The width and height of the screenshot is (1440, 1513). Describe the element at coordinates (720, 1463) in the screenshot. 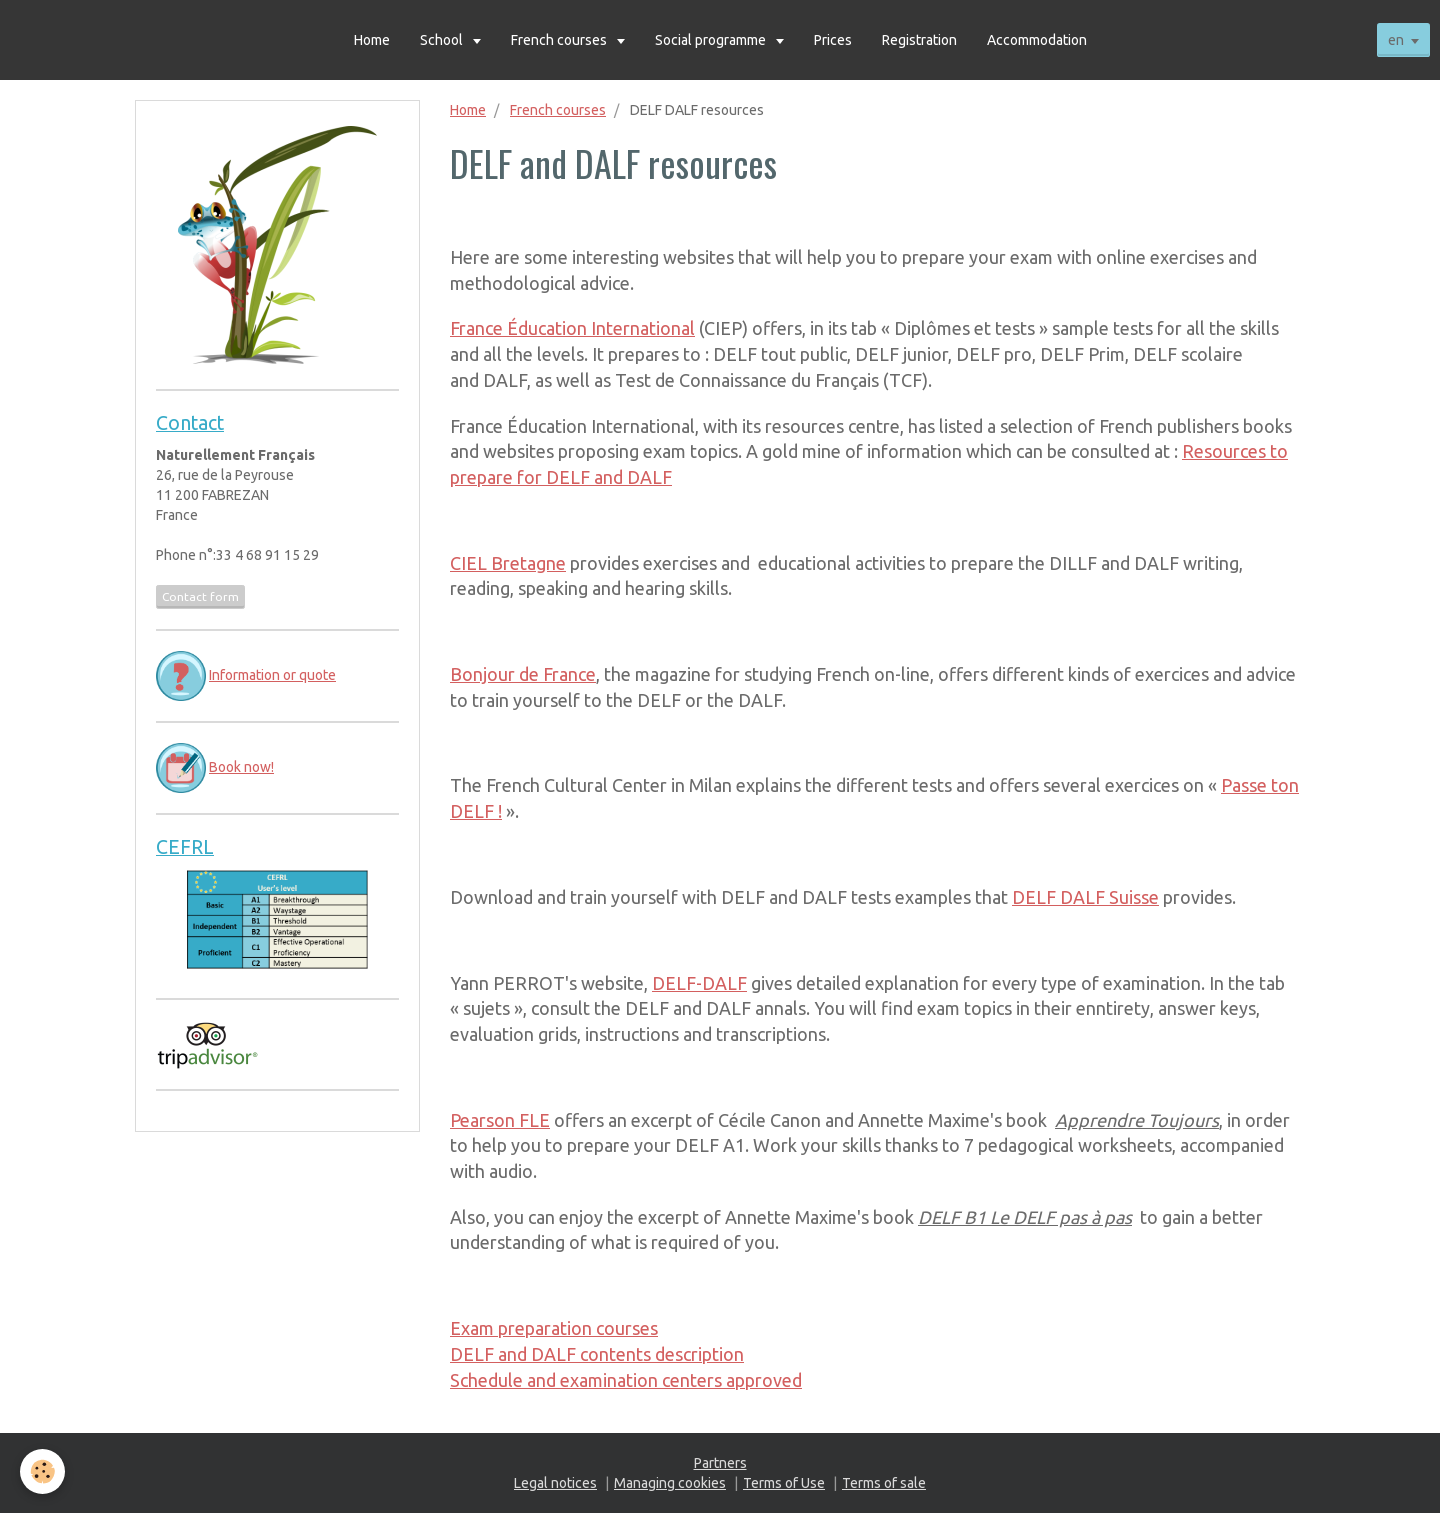

I see `Partners` at that location.